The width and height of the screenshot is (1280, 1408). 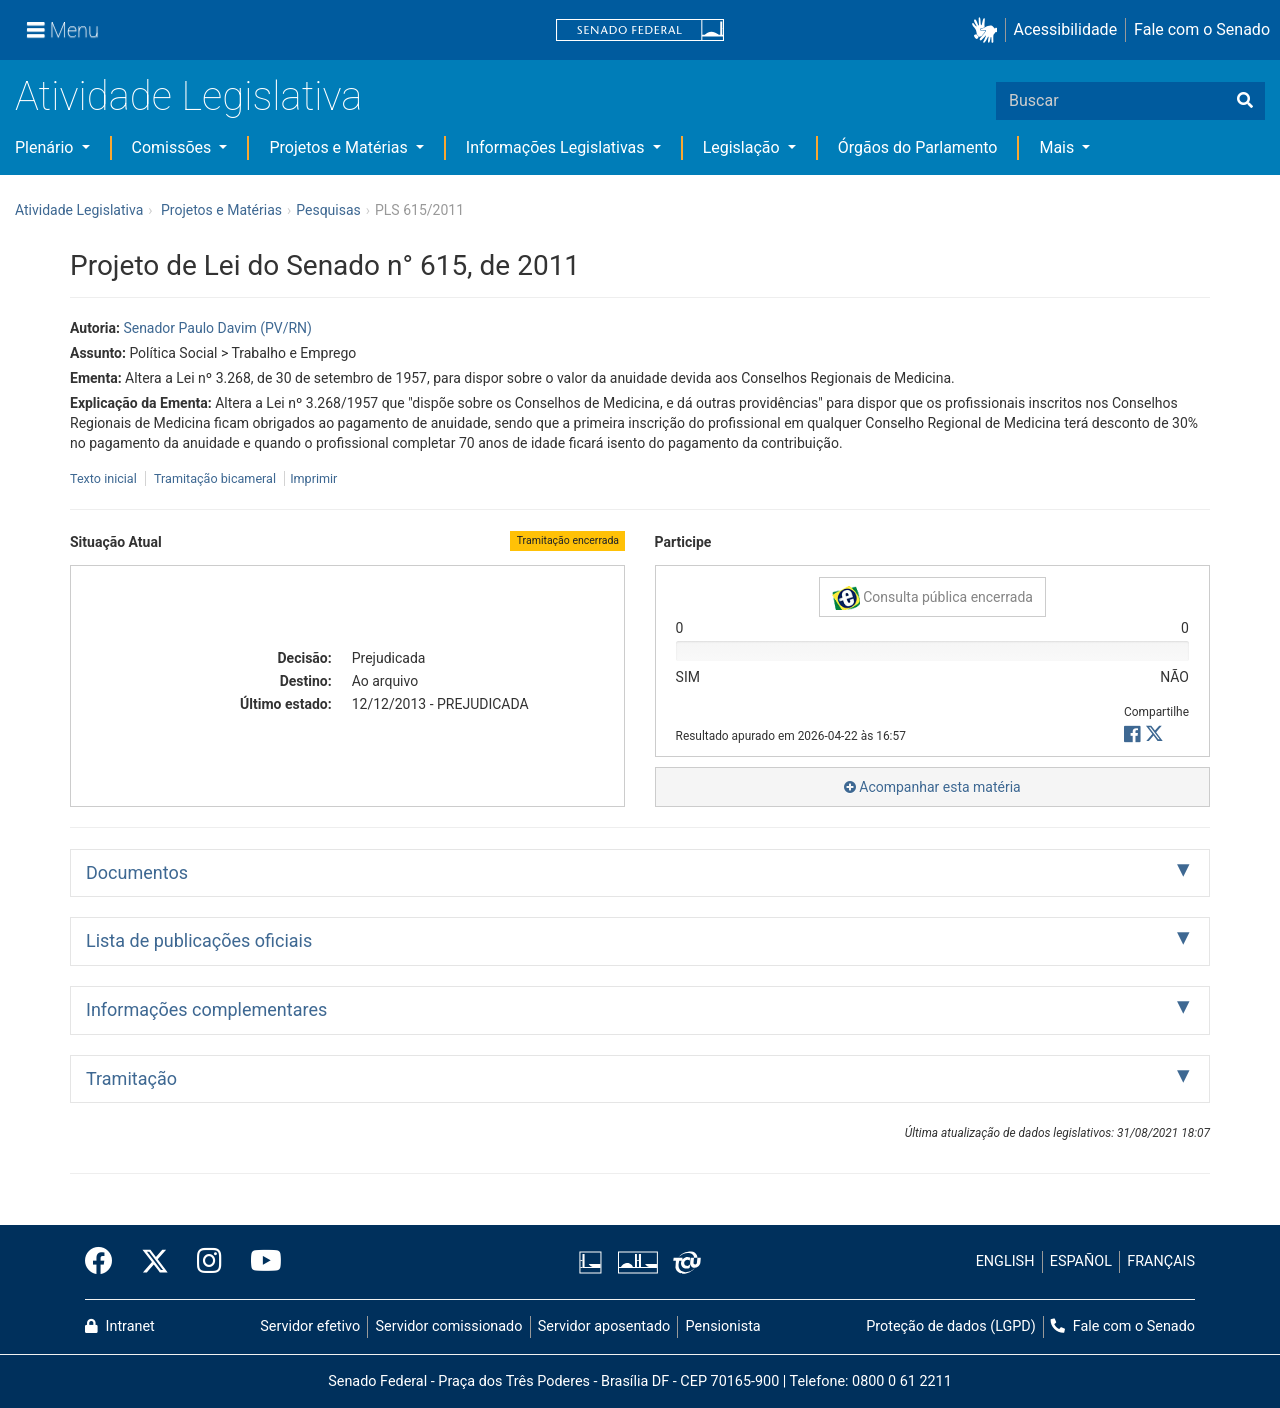 I want to click on Informações Legislativas, so click(x=557, y=147).